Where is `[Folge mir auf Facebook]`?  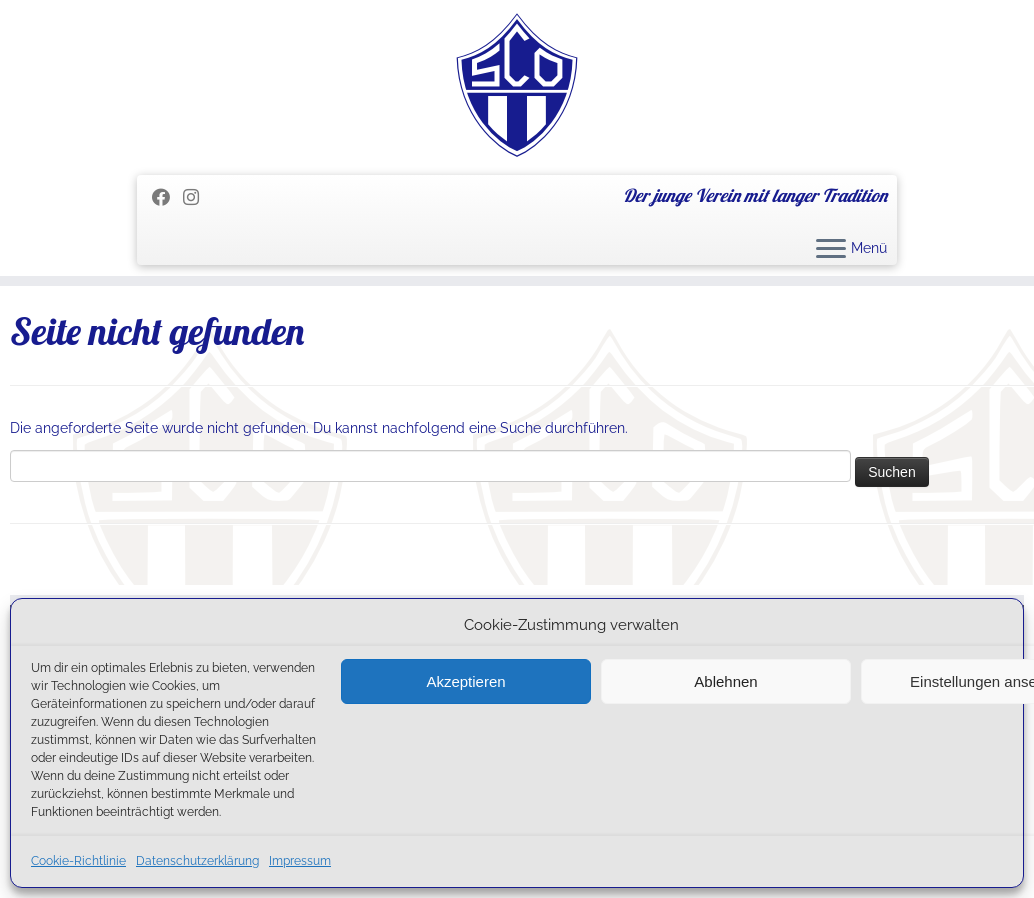 [Folge mir auf Facebook] is located at coordinates (167, 197).